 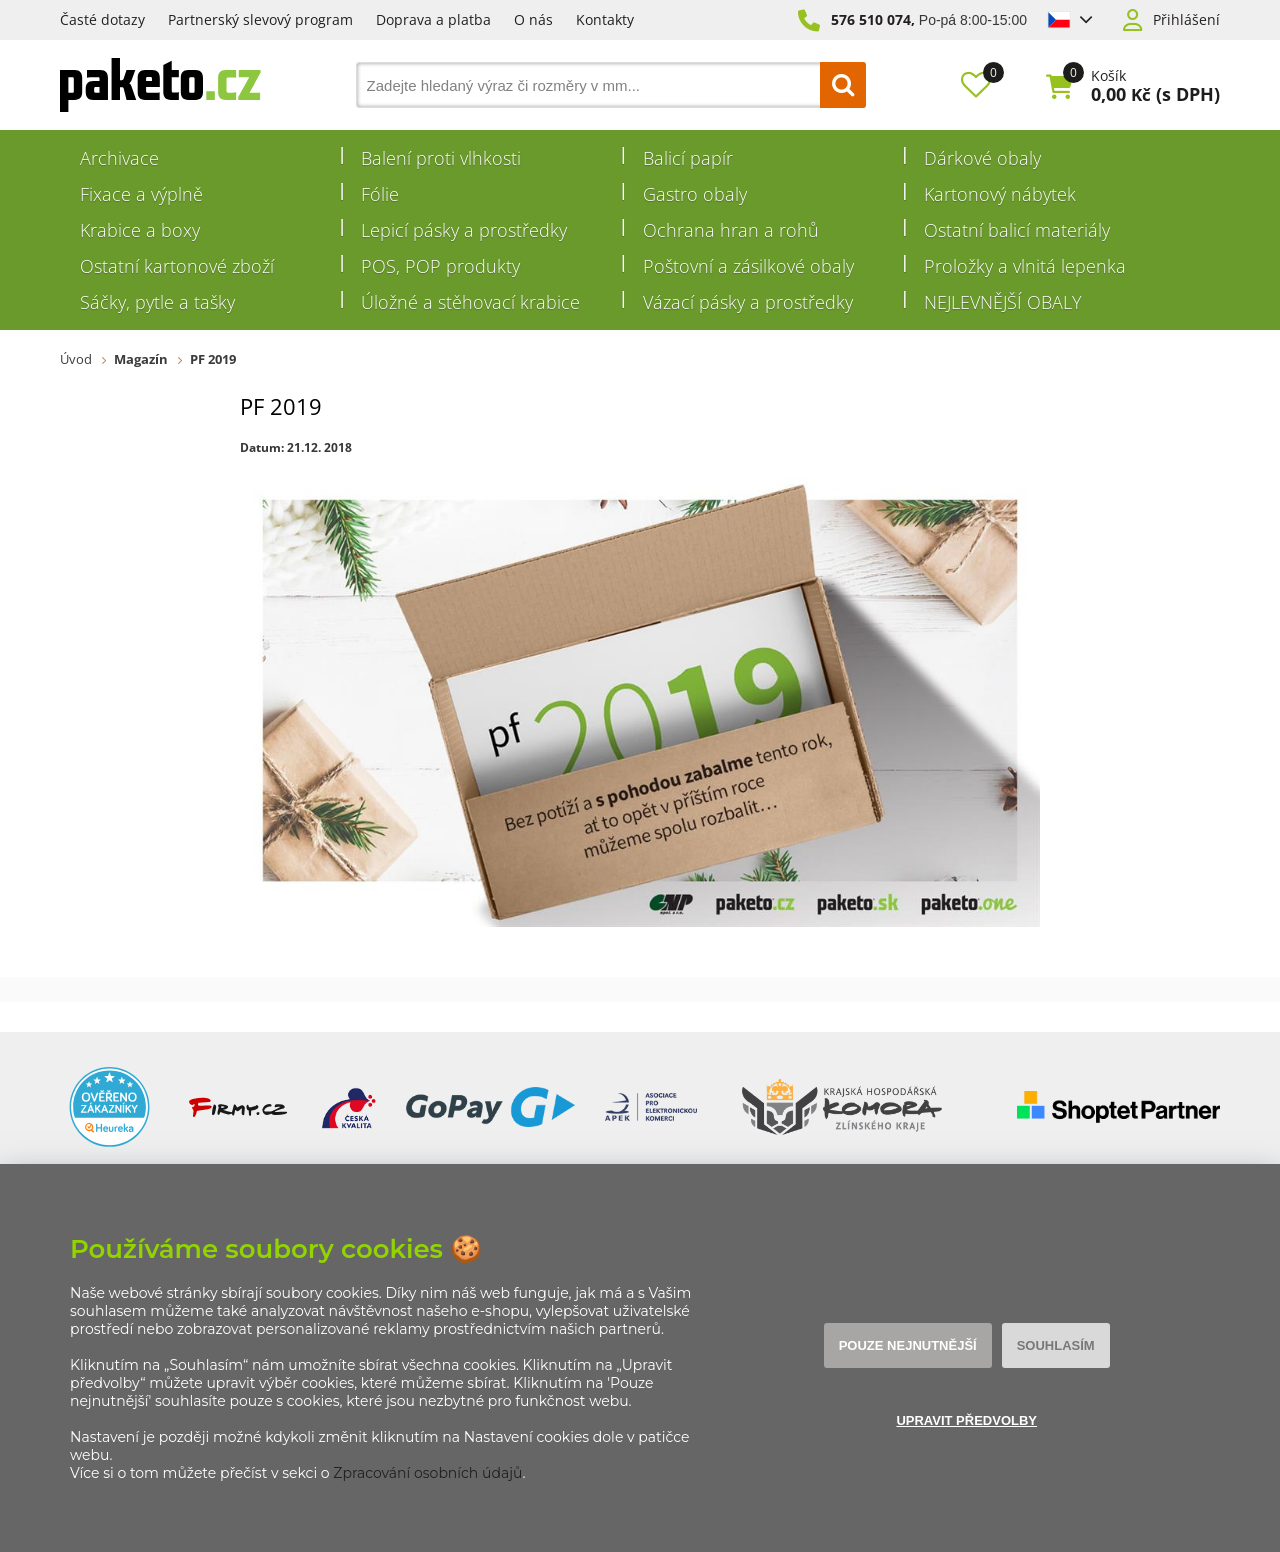 What do you see at coordinates (1108, 76) in the screenshot?
I see `Košík` at bounding box center [1108, 76].